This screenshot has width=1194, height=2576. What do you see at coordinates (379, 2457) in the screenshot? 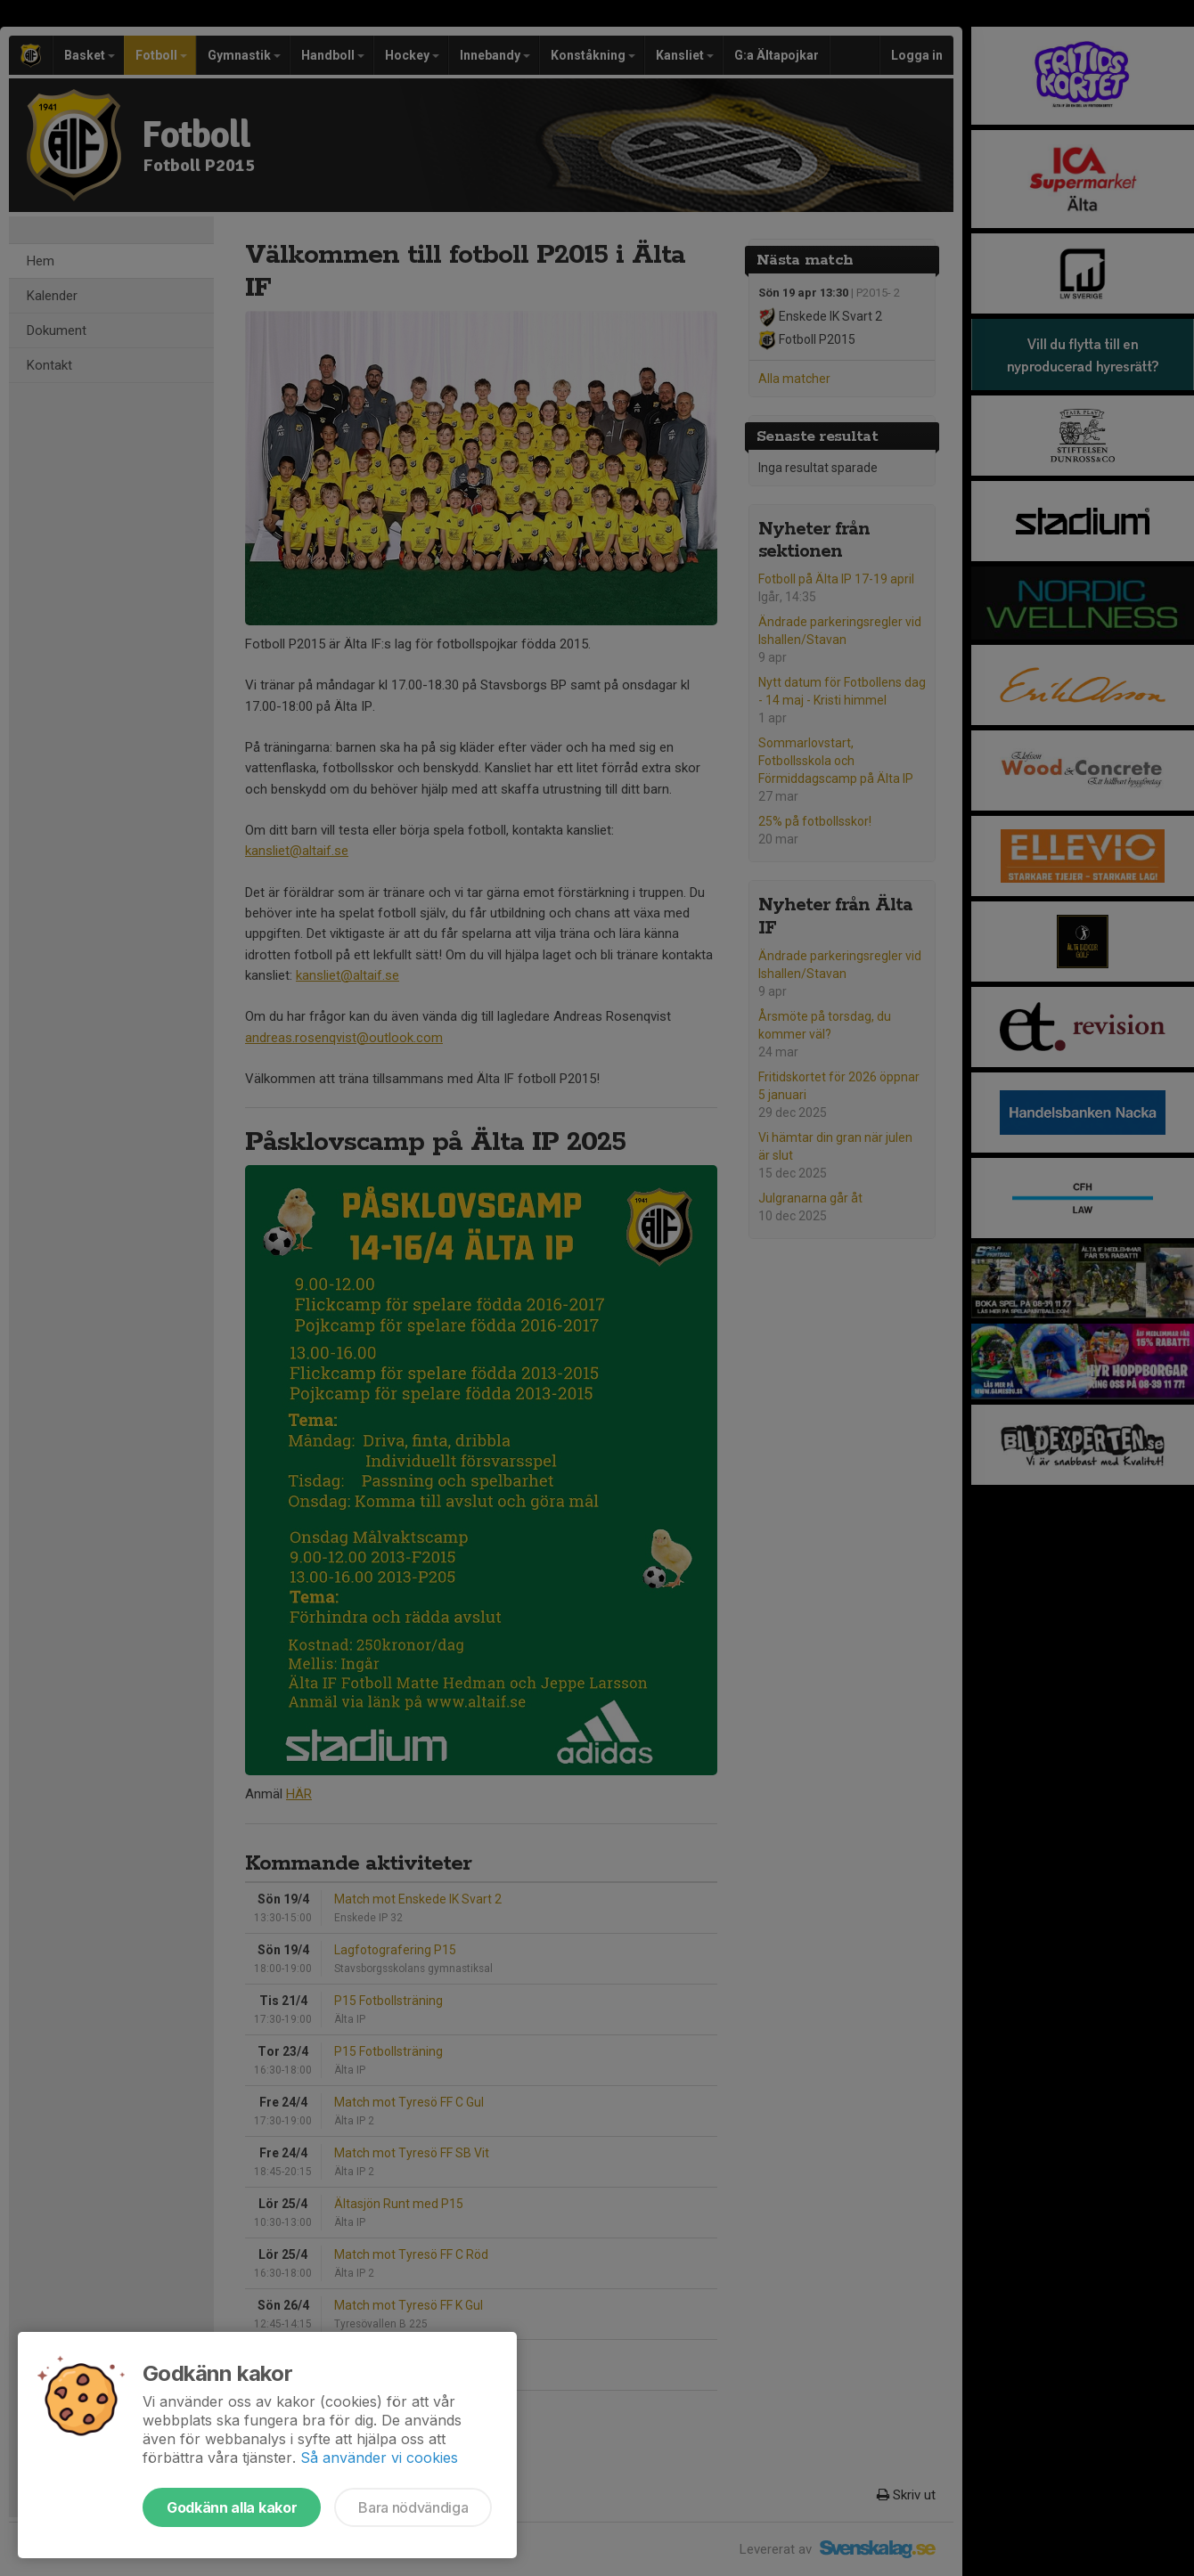
I see `Så använder vi cookies` at bounding box center [379, 2457].